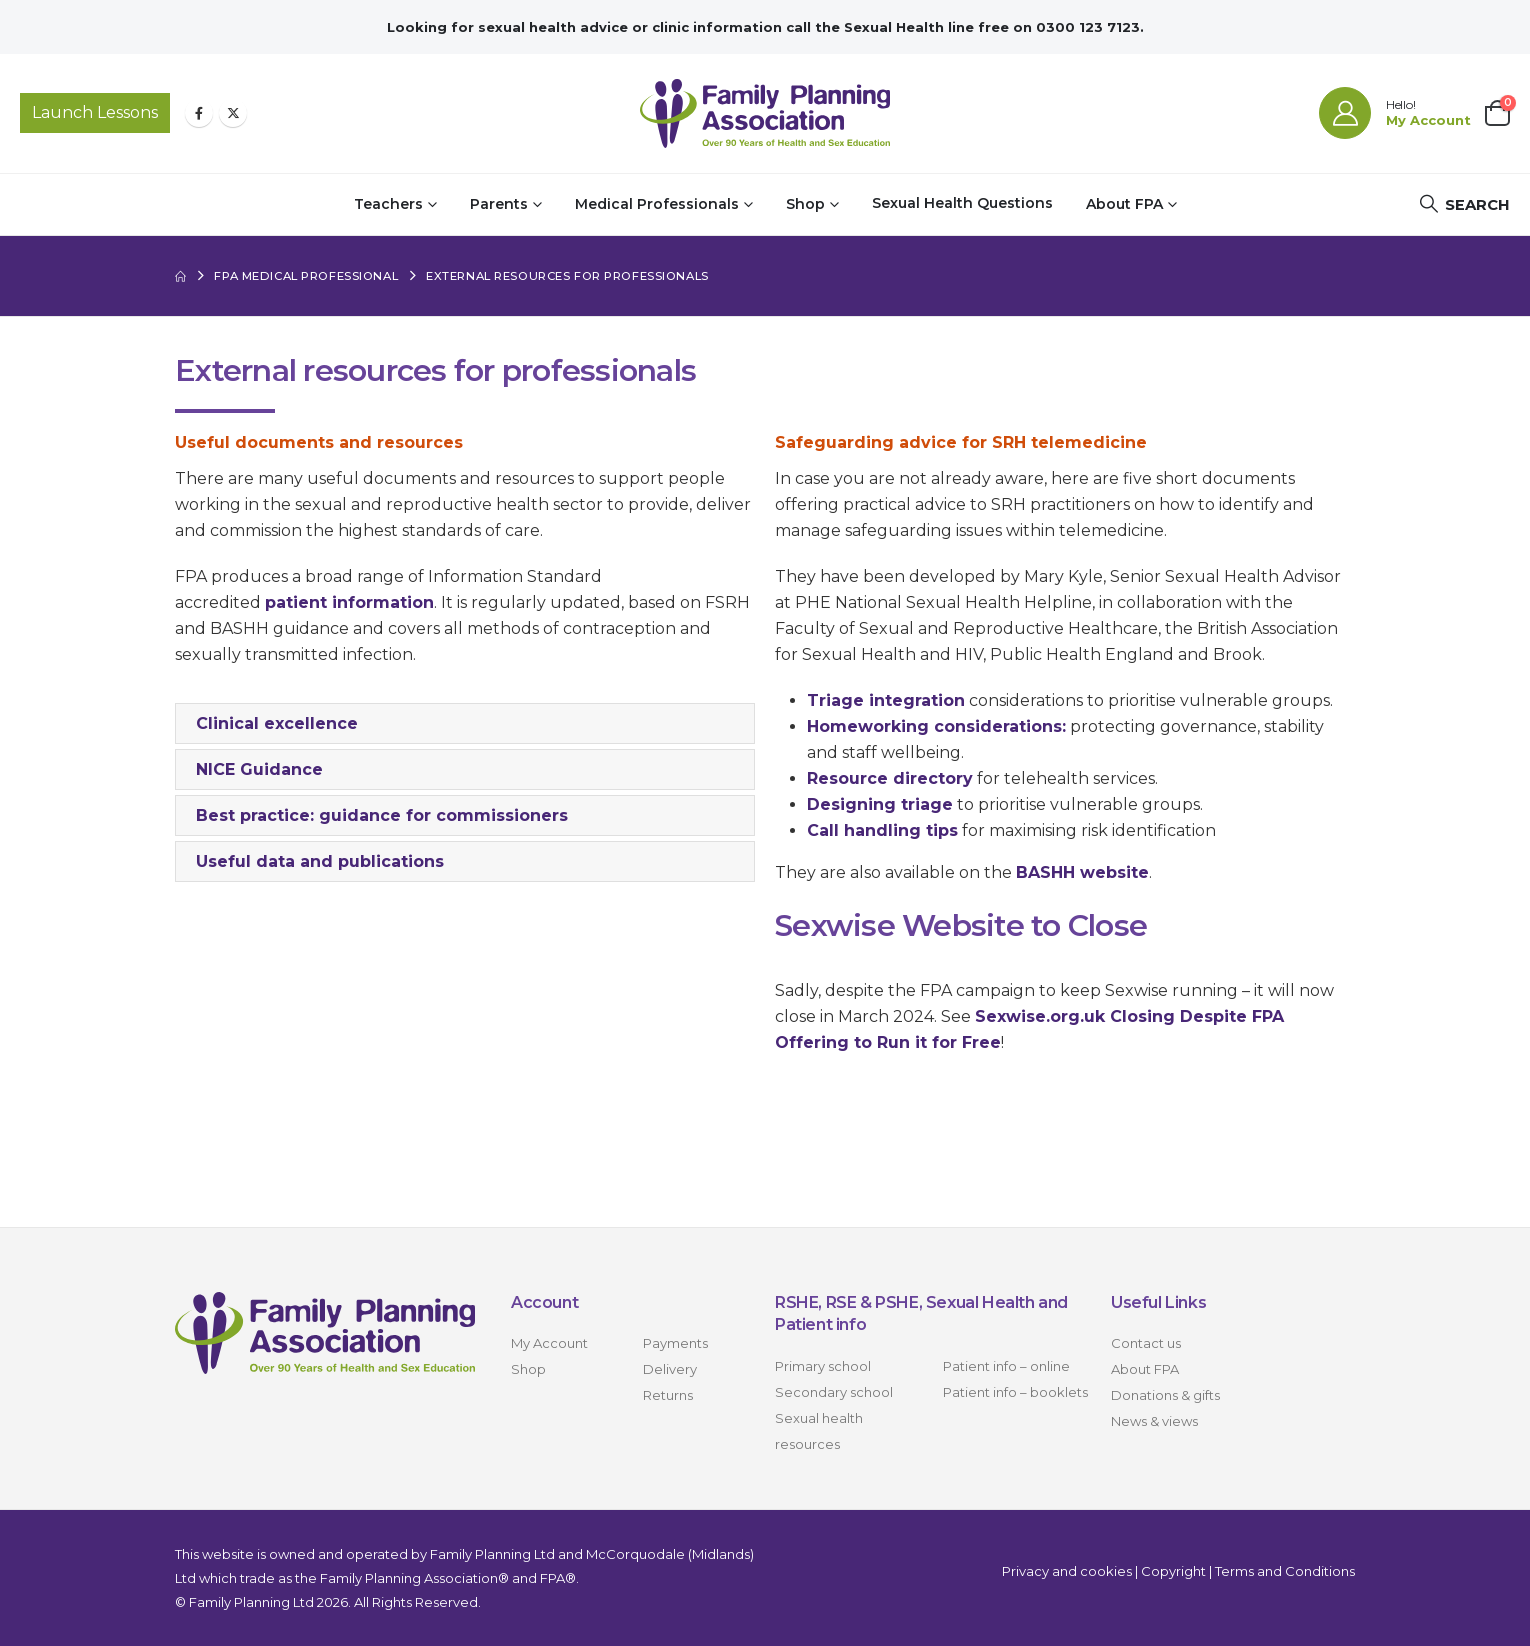 This screenshot has height=1646, width=1530. Describe the element at coordinates (890, 778) in the screenshot. I see `Resource directory` at that location.